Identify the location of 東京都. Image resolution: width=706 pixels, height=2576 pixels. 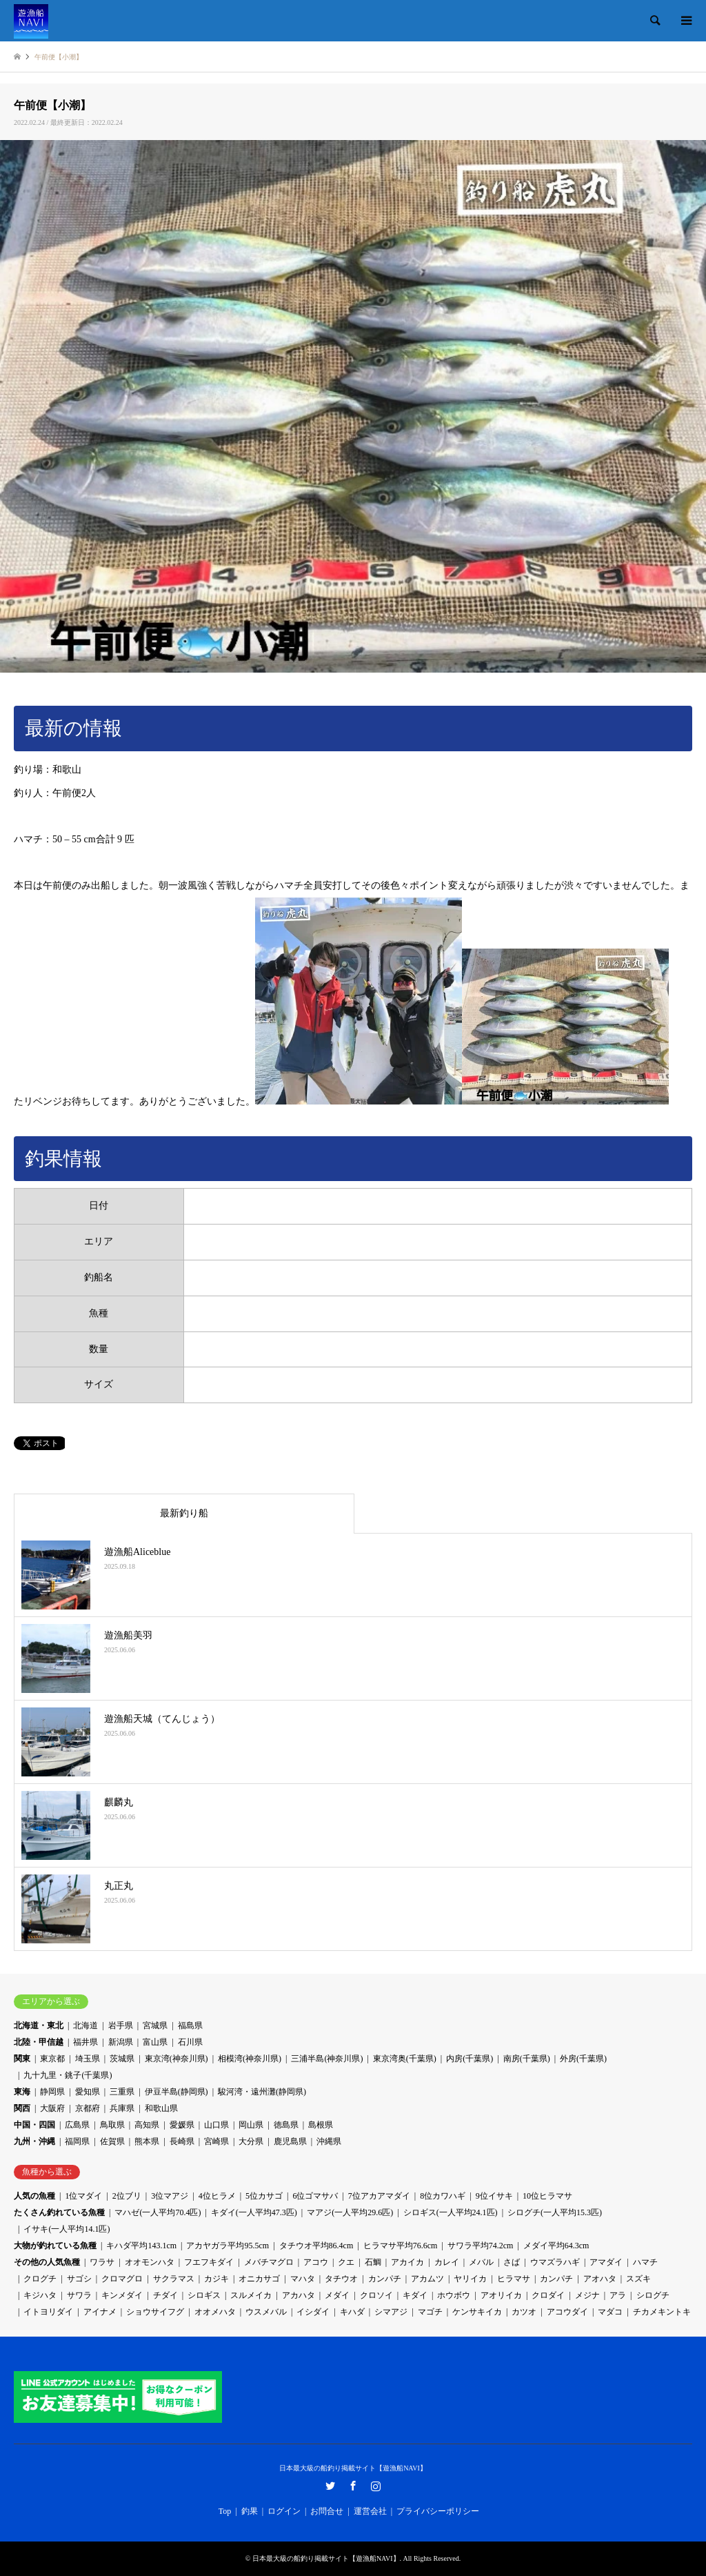
(52, 2058).